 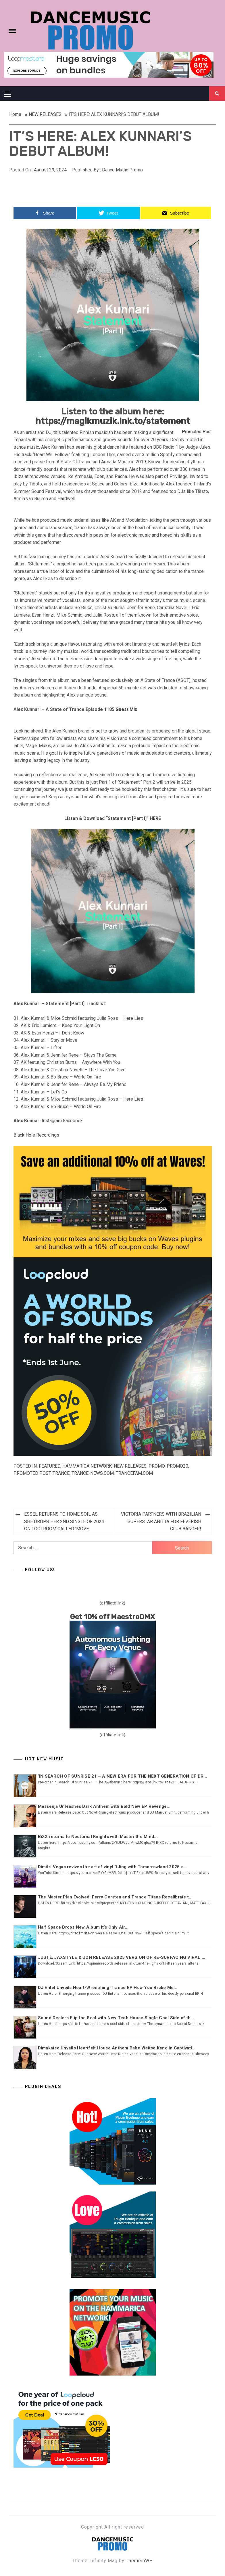 I want to click on Sound Dealers Flip the Beat with New Tech House Single Cool Side of th..., so click(x=116, y=2017).